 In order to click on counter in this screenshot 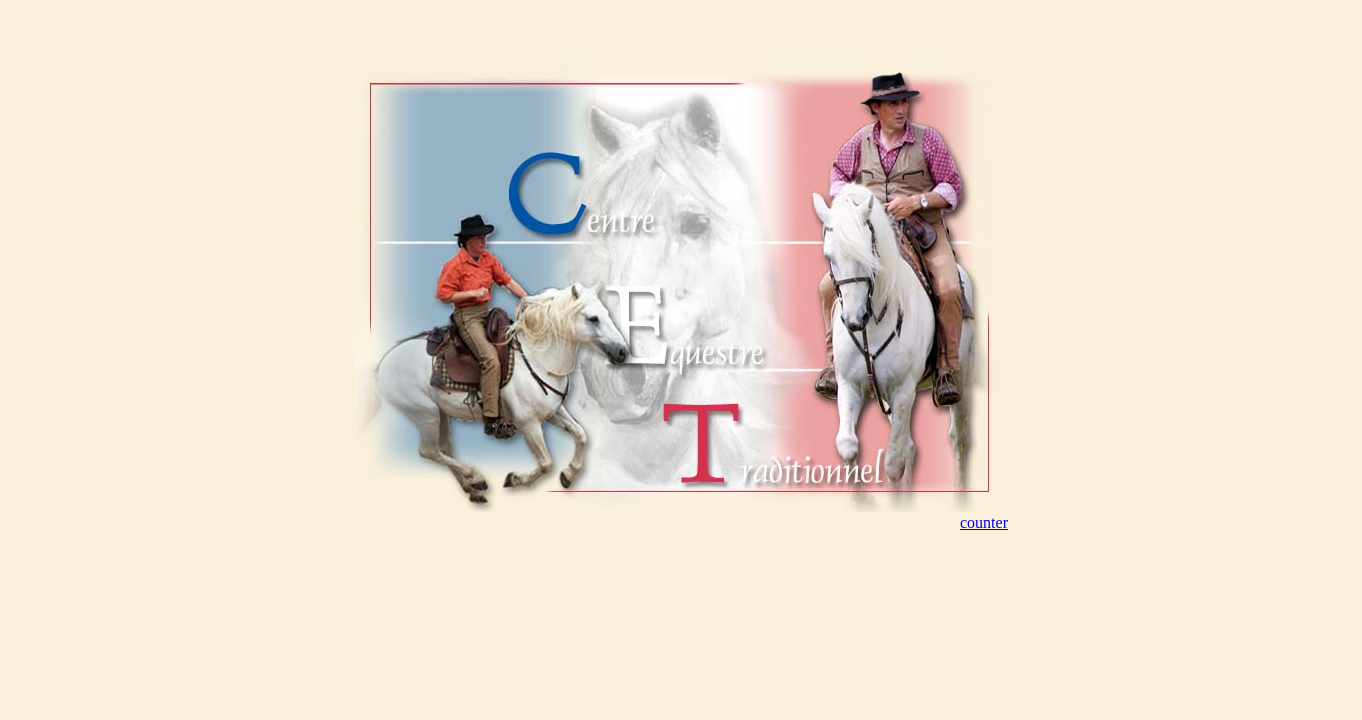, I will do `click(984, 522)`.